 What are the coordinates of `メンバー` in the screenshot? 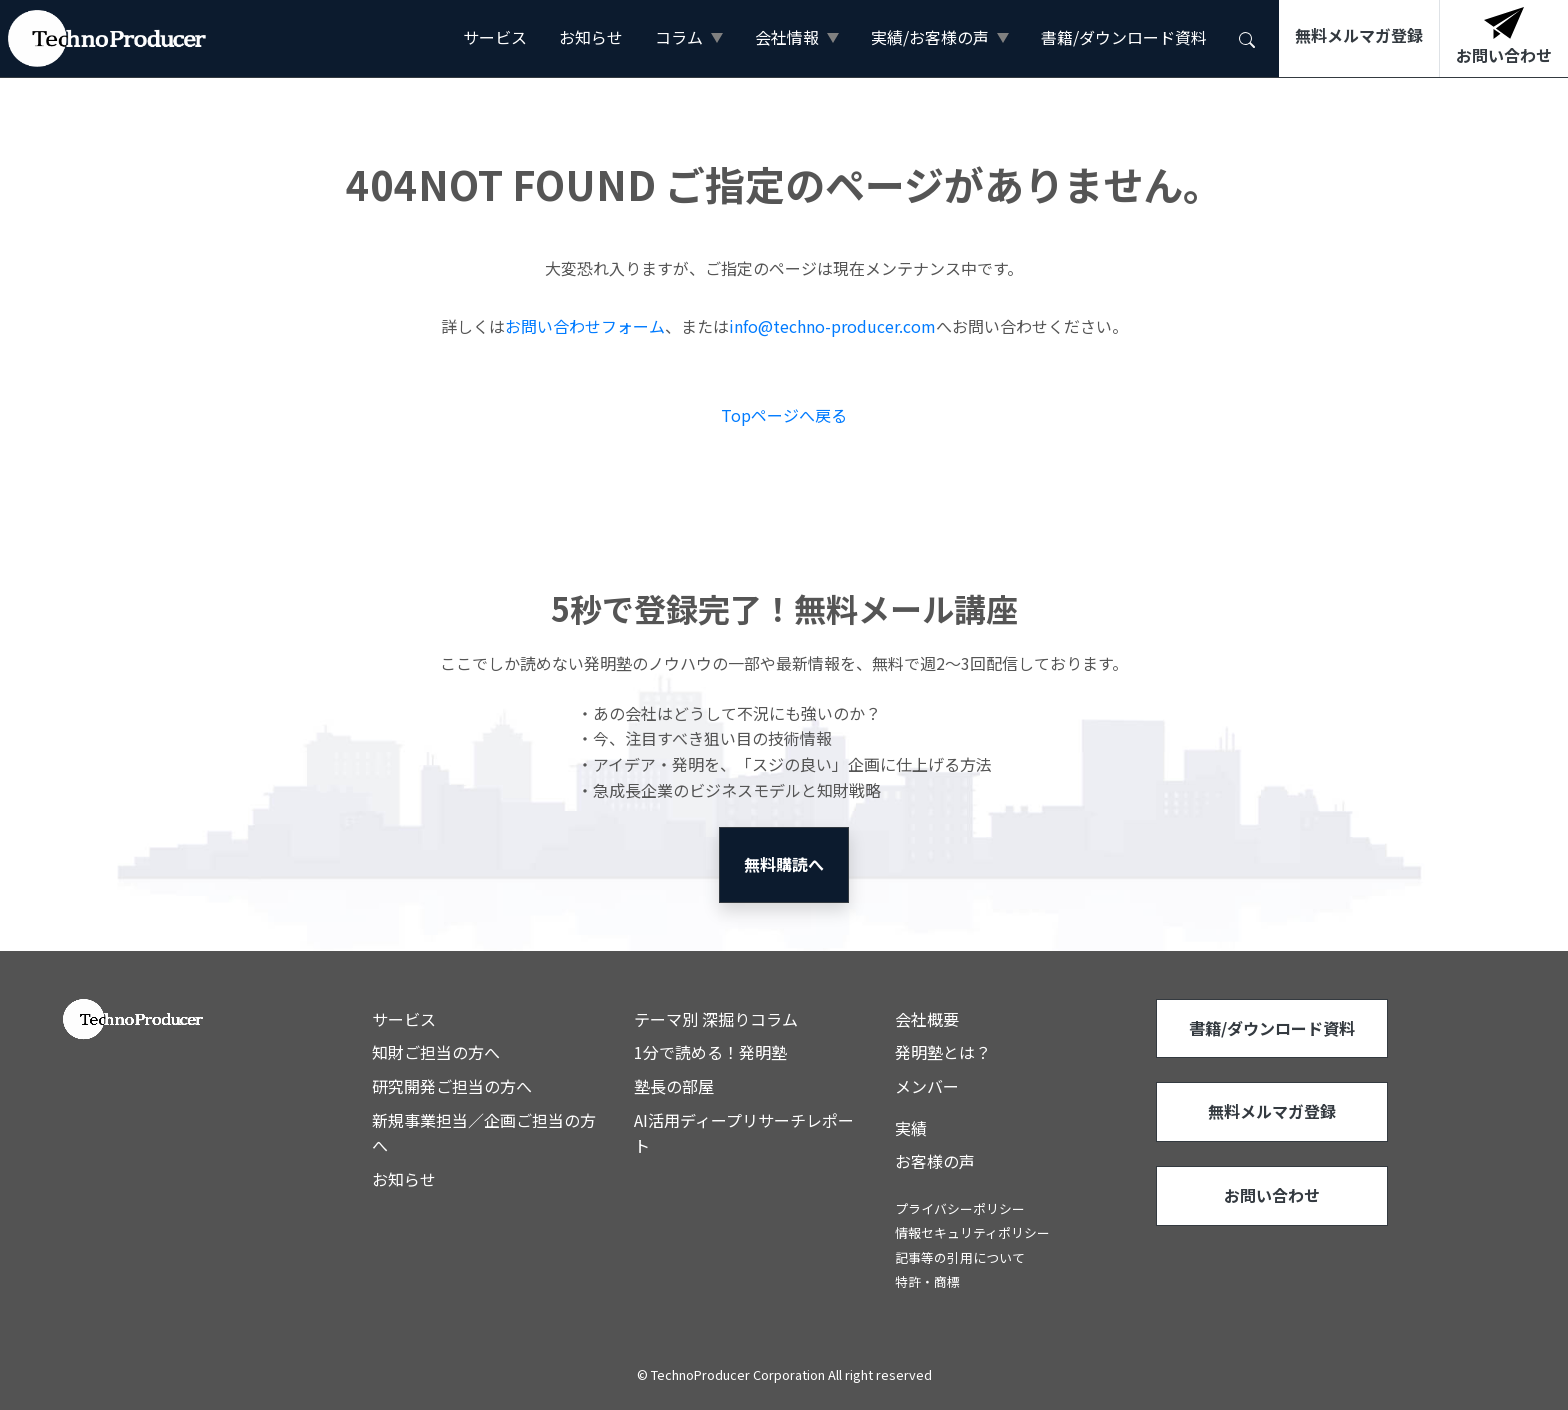 It's located at (927, 1086).